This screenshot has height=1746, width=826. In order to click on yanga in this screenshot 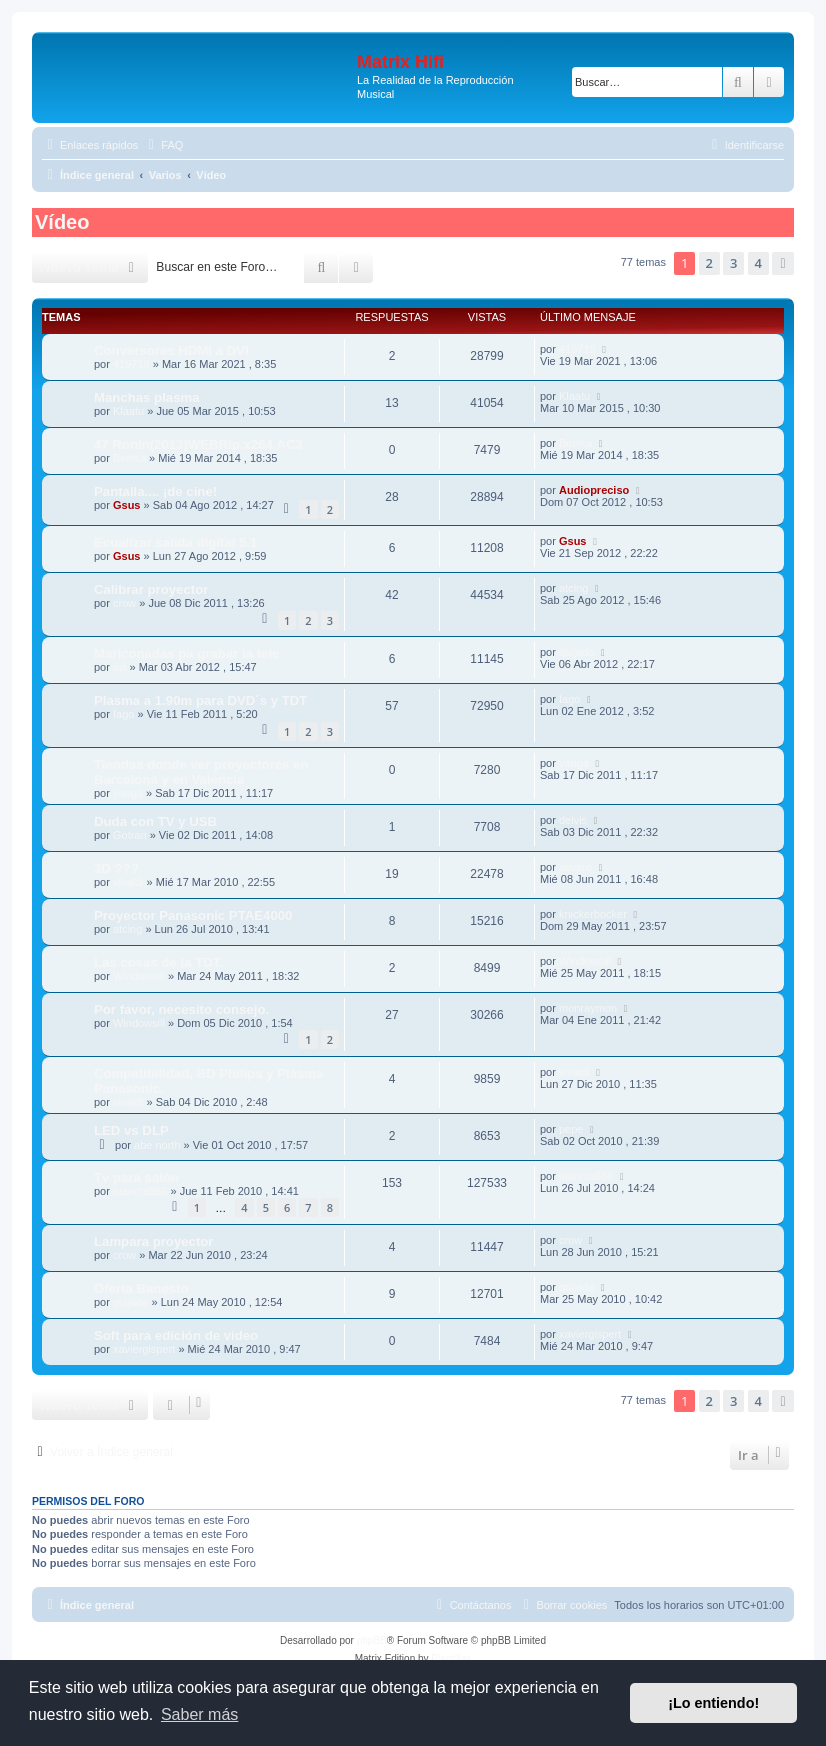, I will do `click(128, 793)`.